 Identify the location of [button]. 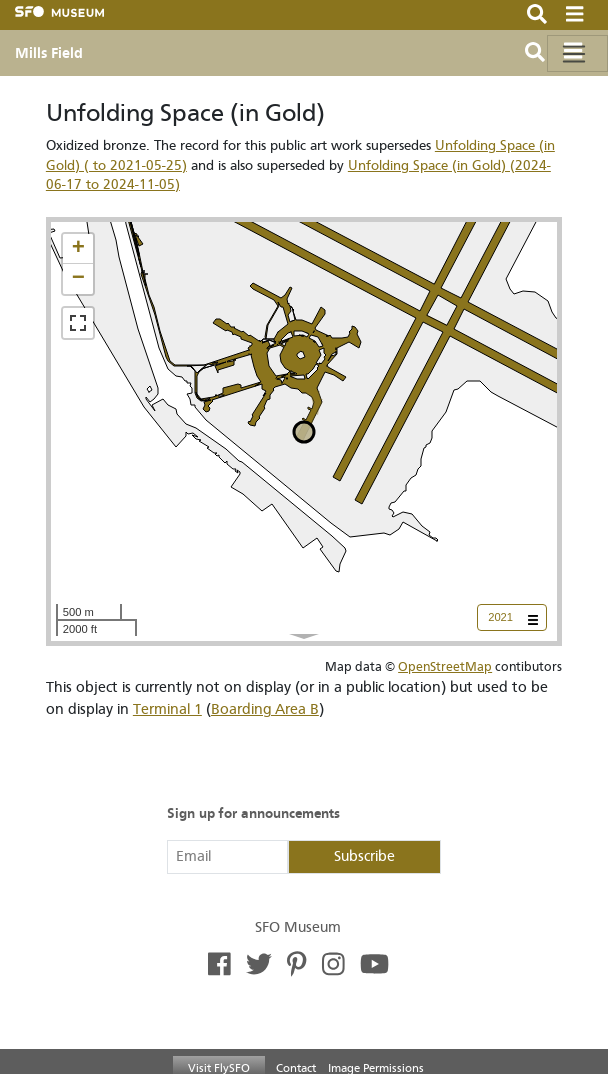
(78, 249).